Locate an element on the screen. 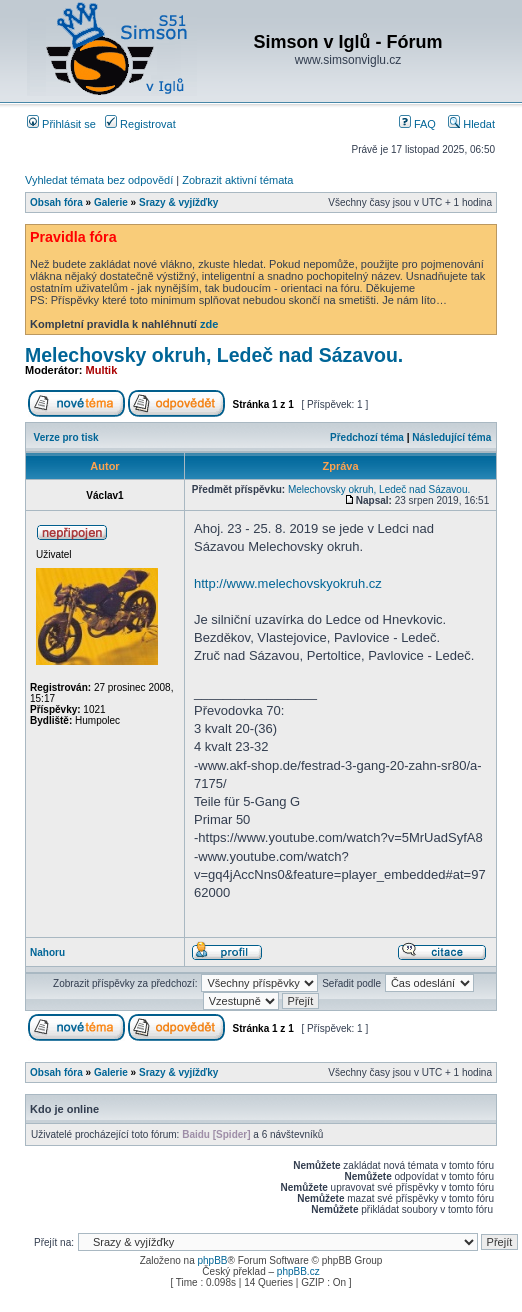 This screenshot has width=522, height=1312. http://www.melechovskyokruh.cz is located at coordinates (288, 583).